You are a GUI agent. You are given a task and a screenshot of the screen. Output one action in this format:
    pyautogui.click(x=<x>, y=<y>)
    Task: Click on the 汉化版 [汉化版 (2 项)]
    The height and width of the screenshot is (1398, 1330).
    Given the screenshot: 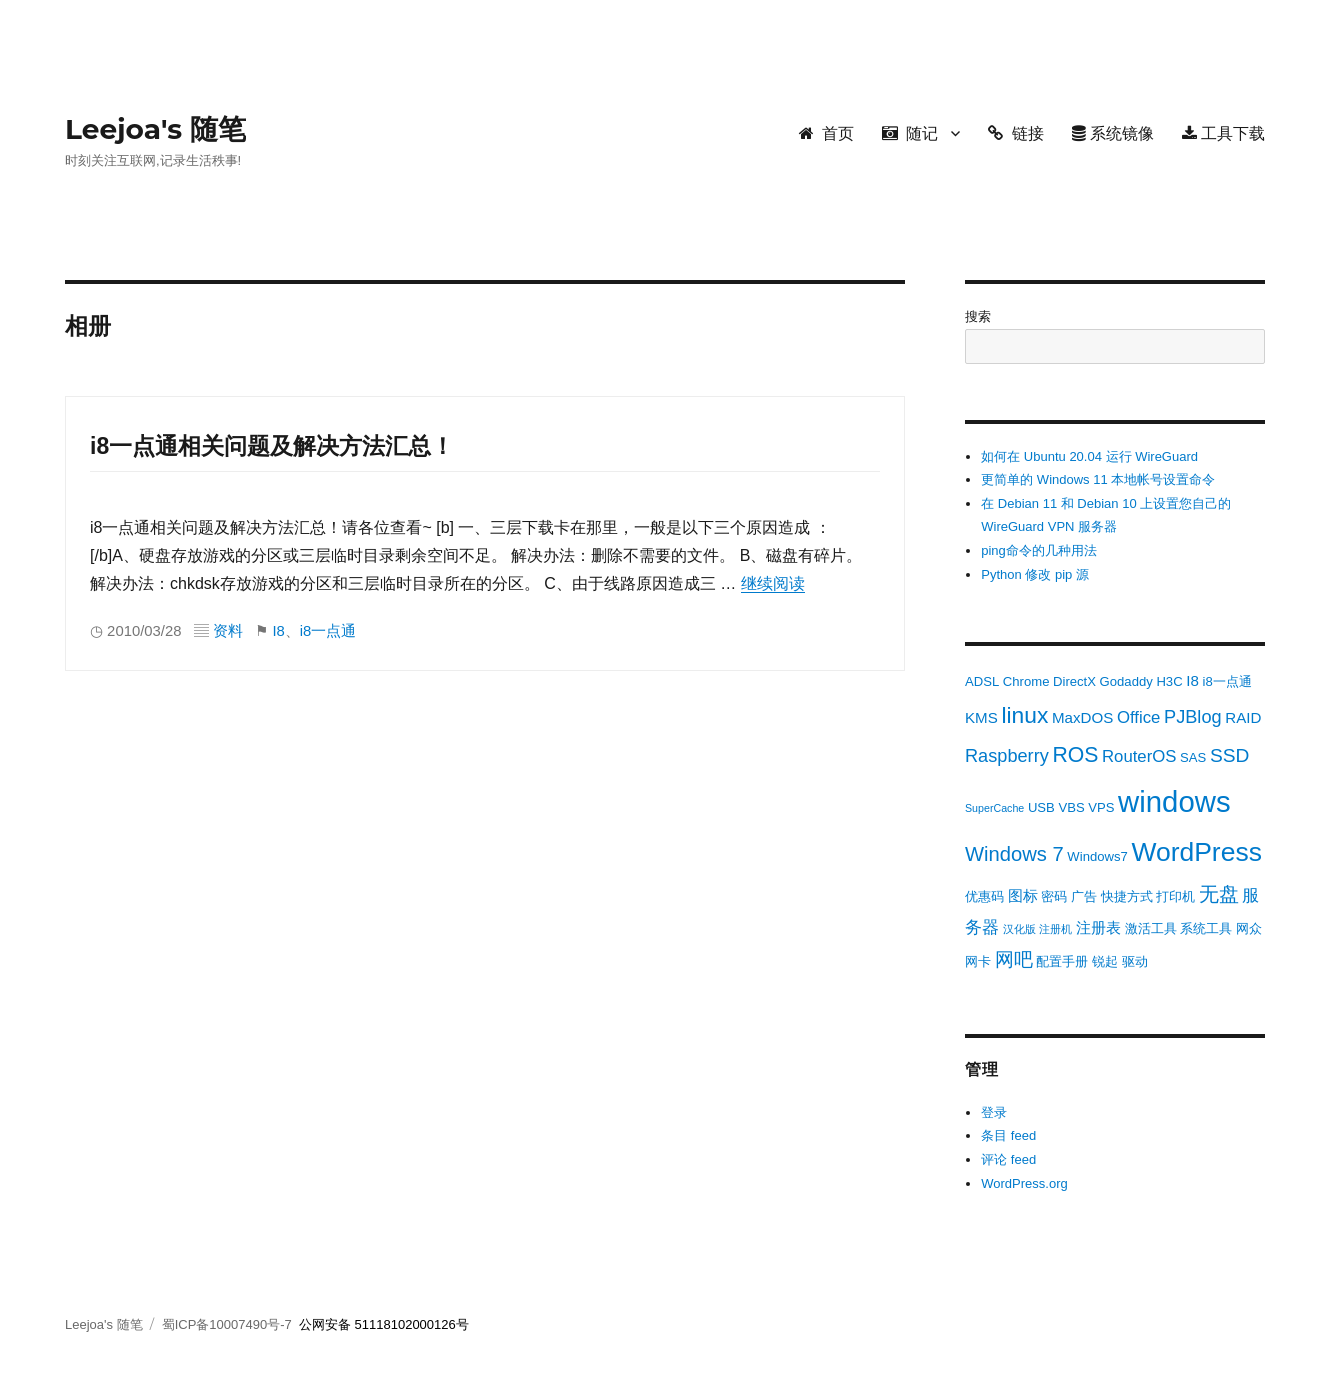 What is the action you would take?
    pyautogui.click(x=1019, y=929)
    